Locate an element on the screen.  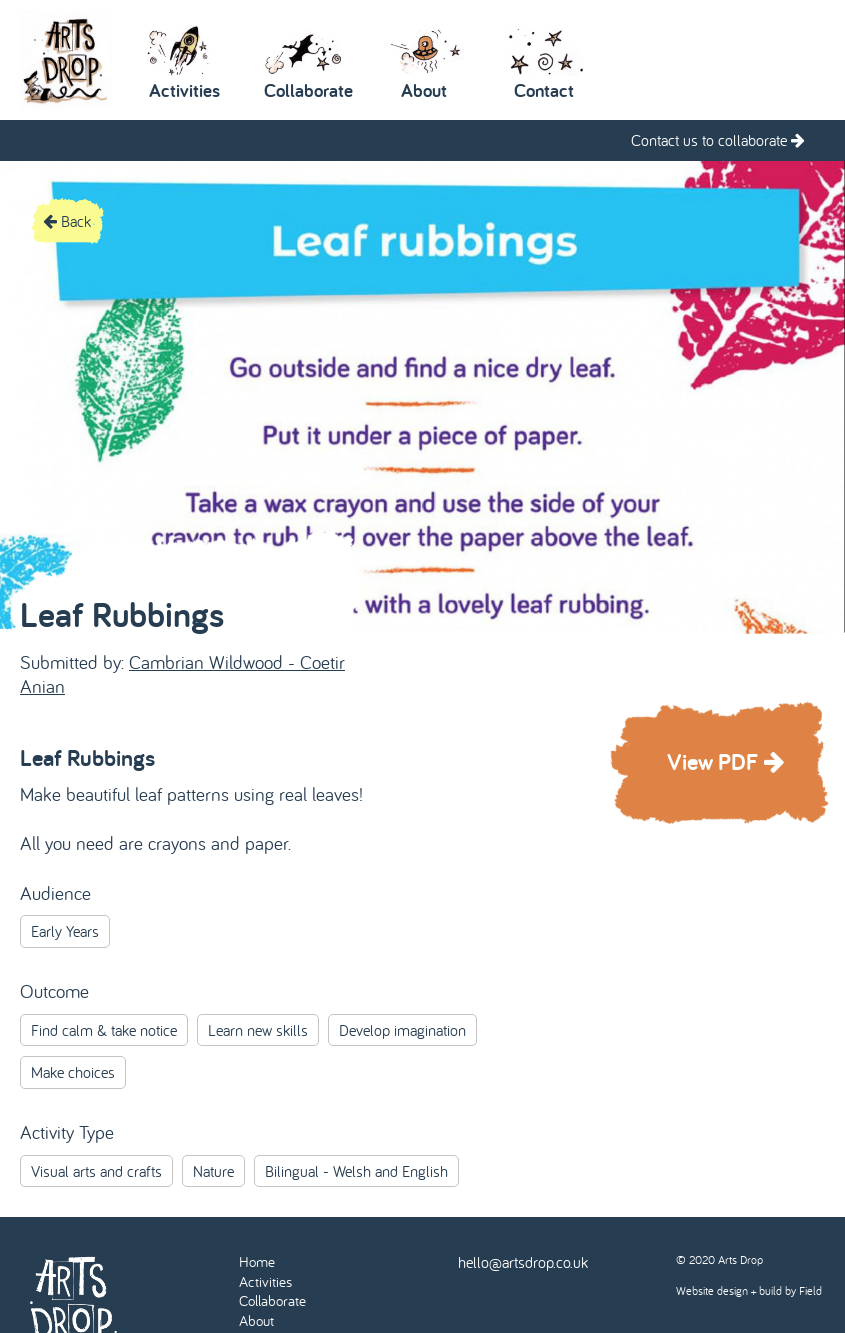
About is located at coordinates (256, 1320).